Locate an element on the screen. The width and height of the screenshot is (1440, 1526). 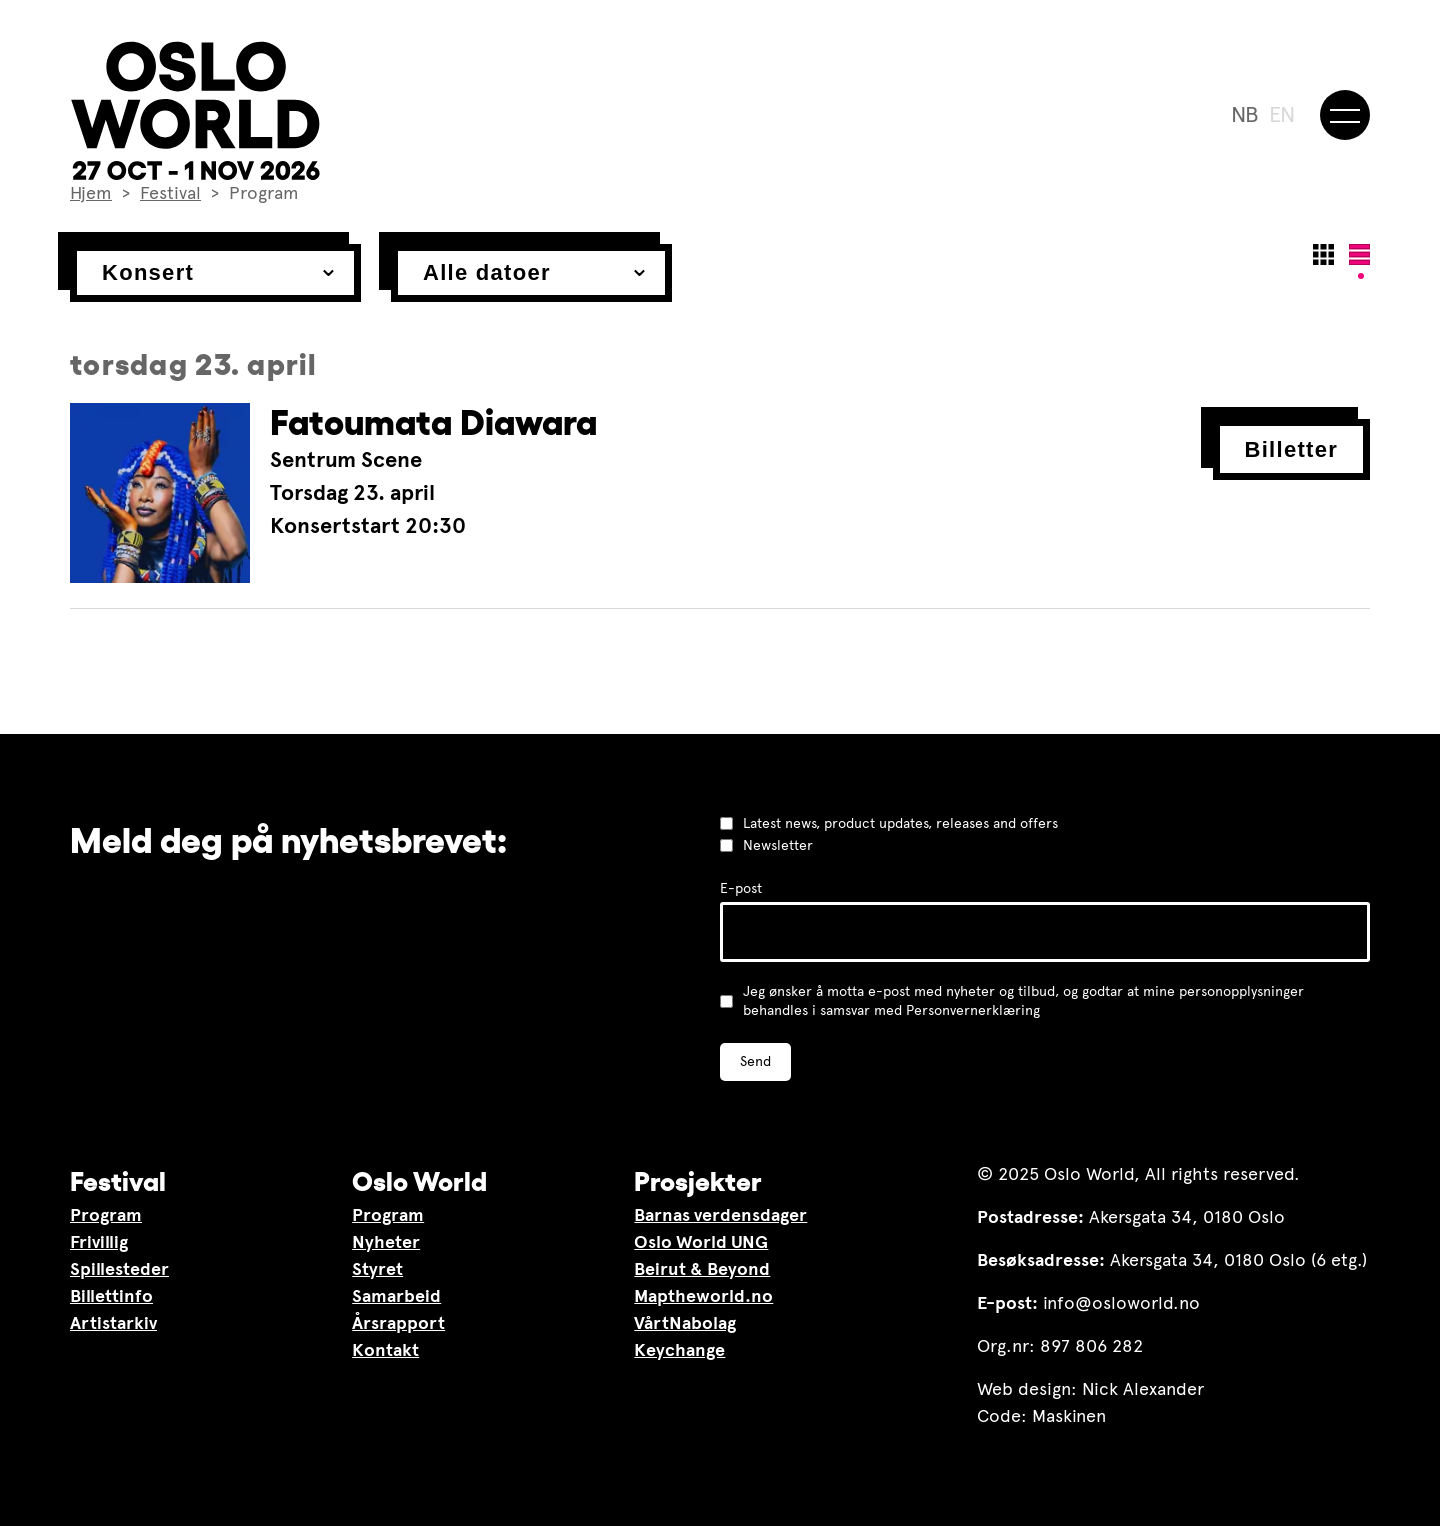
Samarbeid is located at coordinates (396, 1296).